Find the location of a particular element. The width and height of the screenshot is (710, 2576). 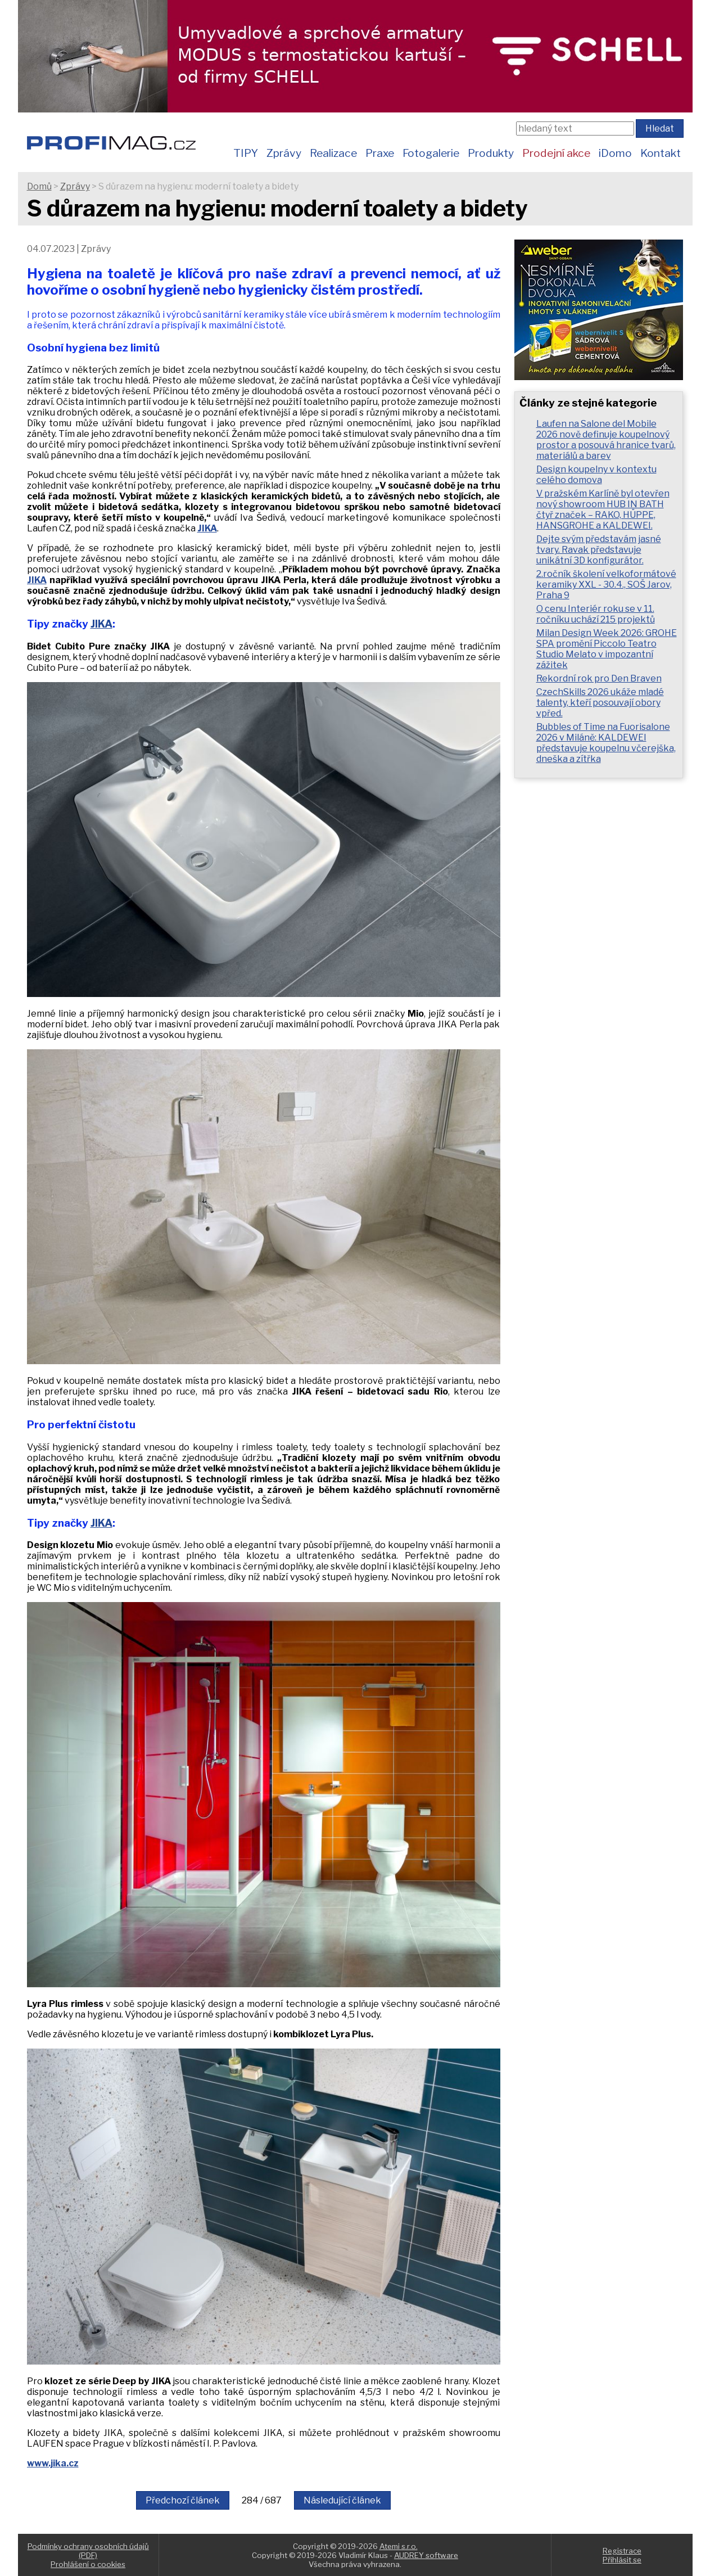

Fotogalerie is located at coordinates (431, 153).